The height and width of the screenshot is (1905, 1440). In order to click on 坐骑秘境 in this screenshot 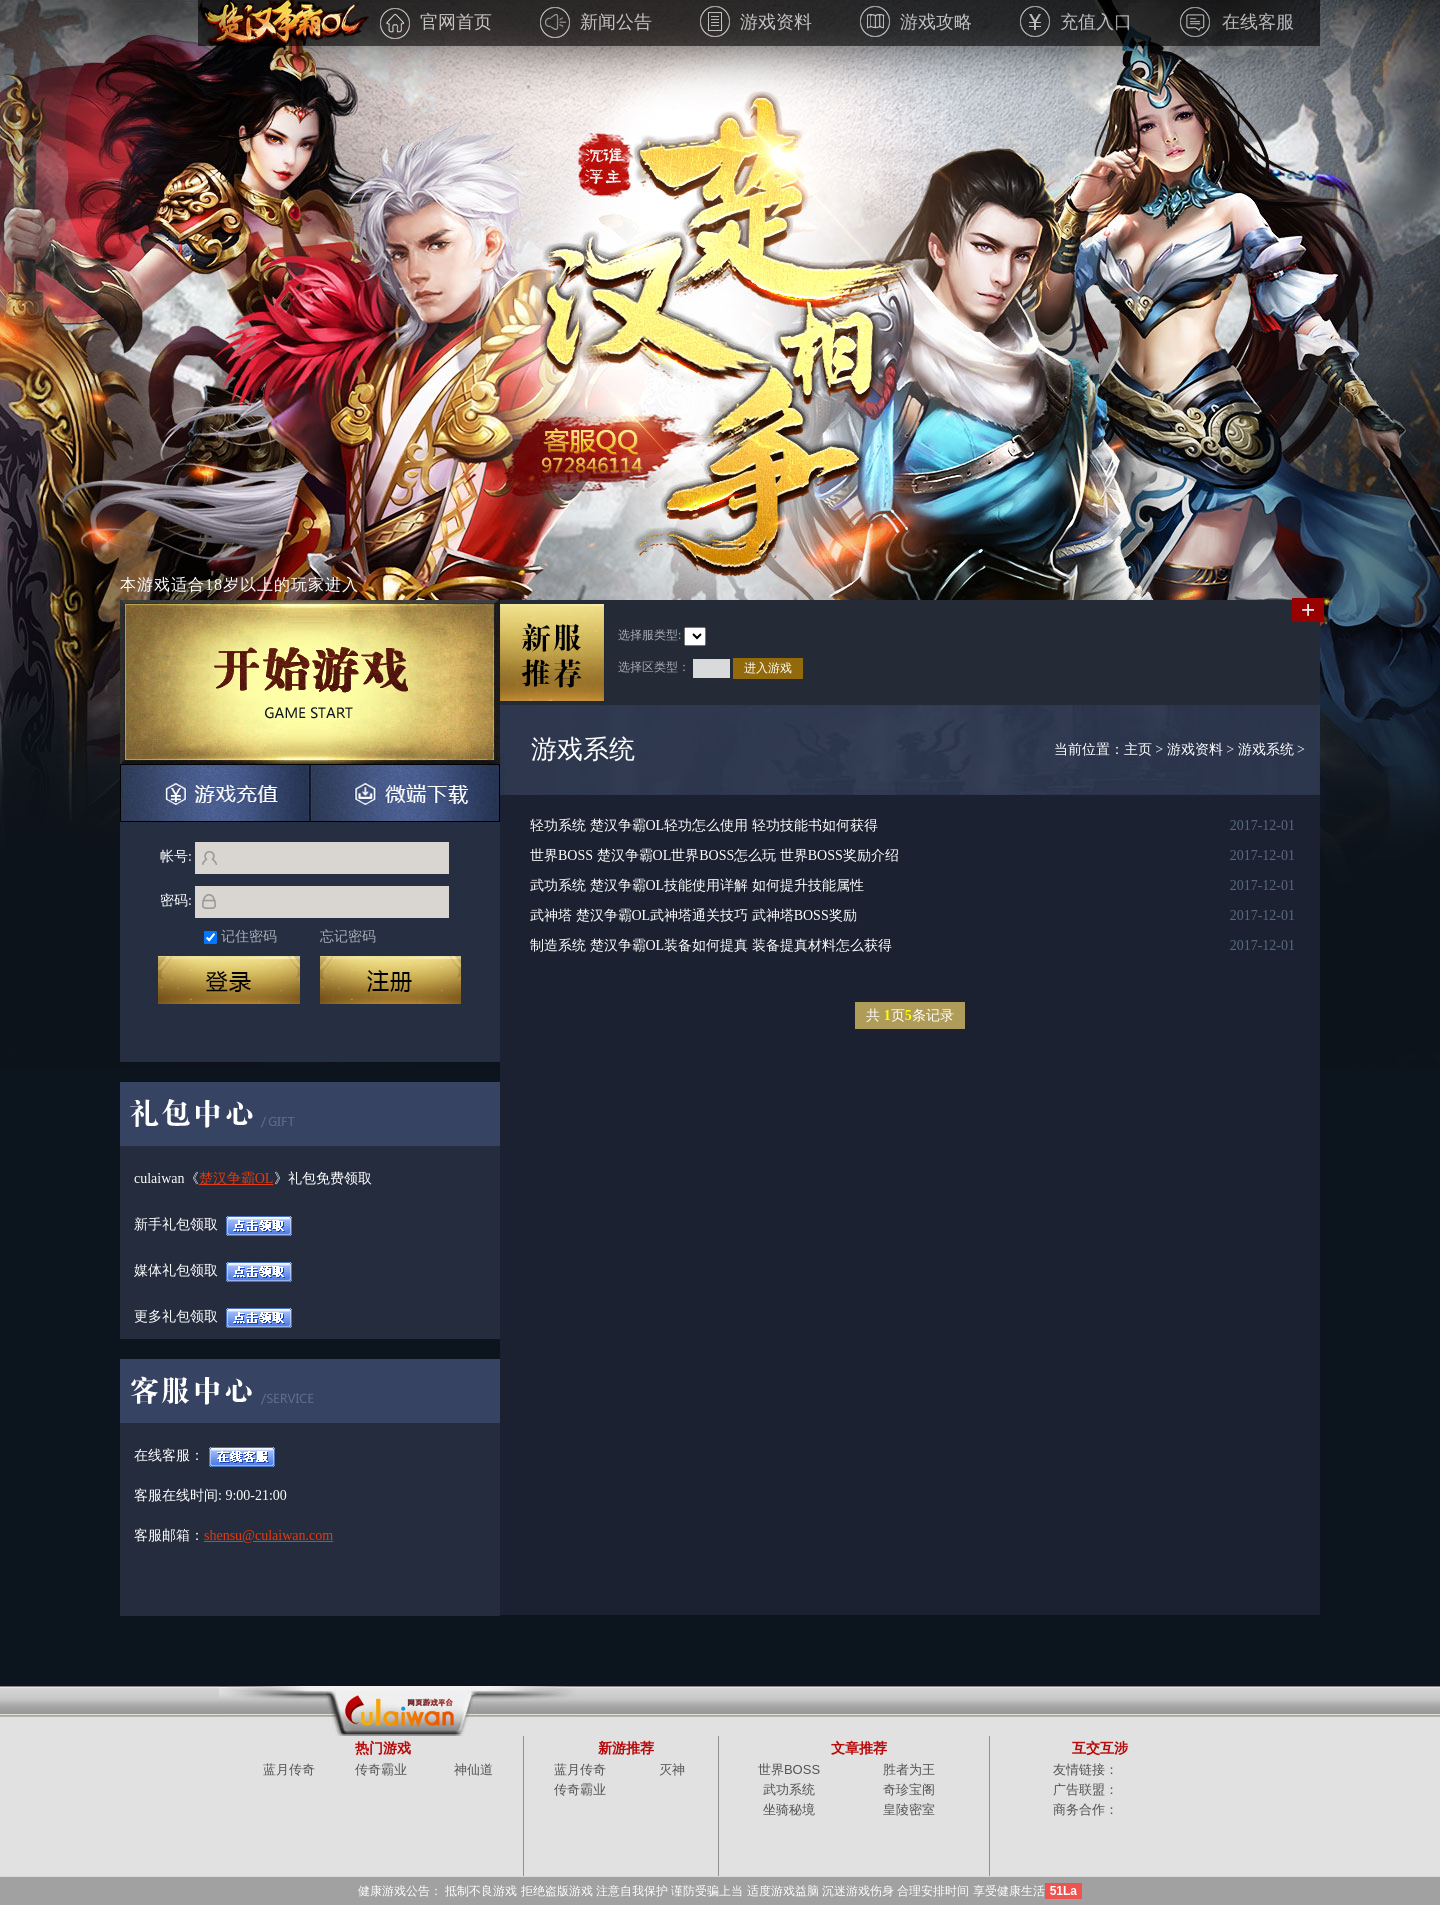, I will do `click(789, 1809)`.